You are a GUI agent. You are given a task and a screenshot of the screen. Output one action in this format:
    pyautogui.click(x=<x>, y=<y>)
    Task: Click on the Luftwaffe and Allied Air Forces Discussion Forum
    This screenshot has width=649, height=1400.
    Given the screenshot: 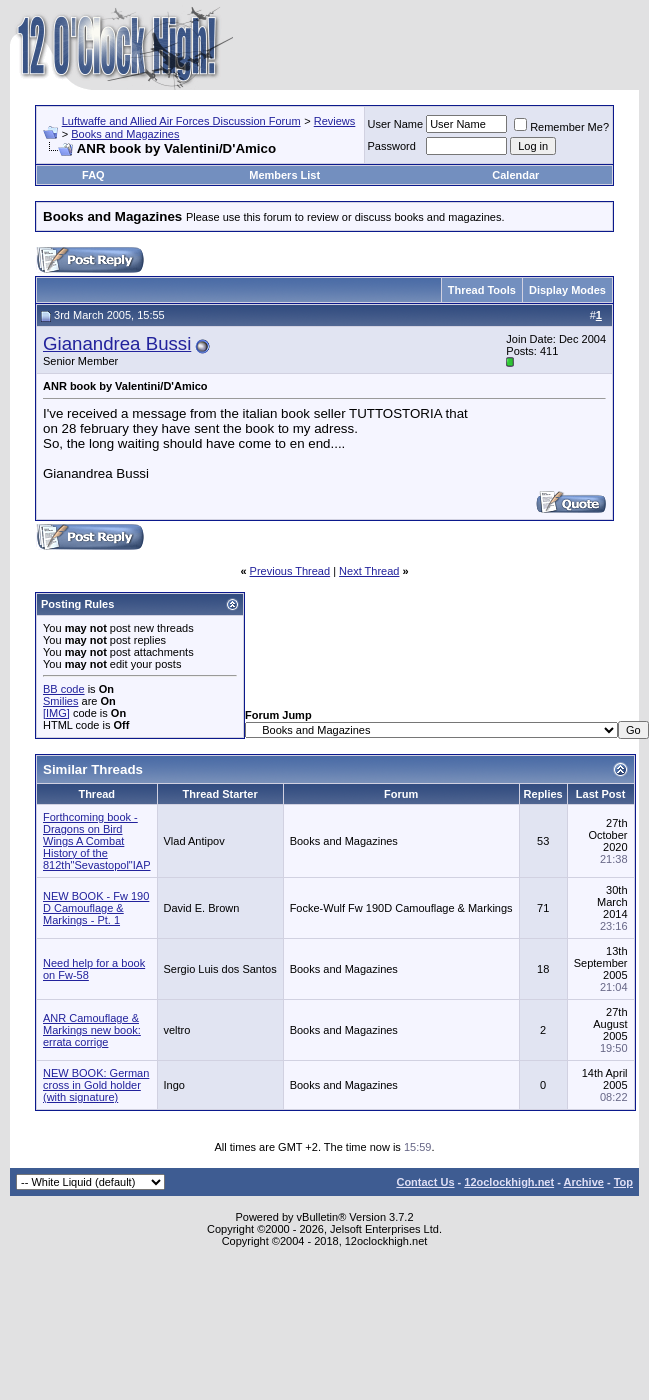 What is the action you would take?
    pyautogui.click(x=181, y=121)
    